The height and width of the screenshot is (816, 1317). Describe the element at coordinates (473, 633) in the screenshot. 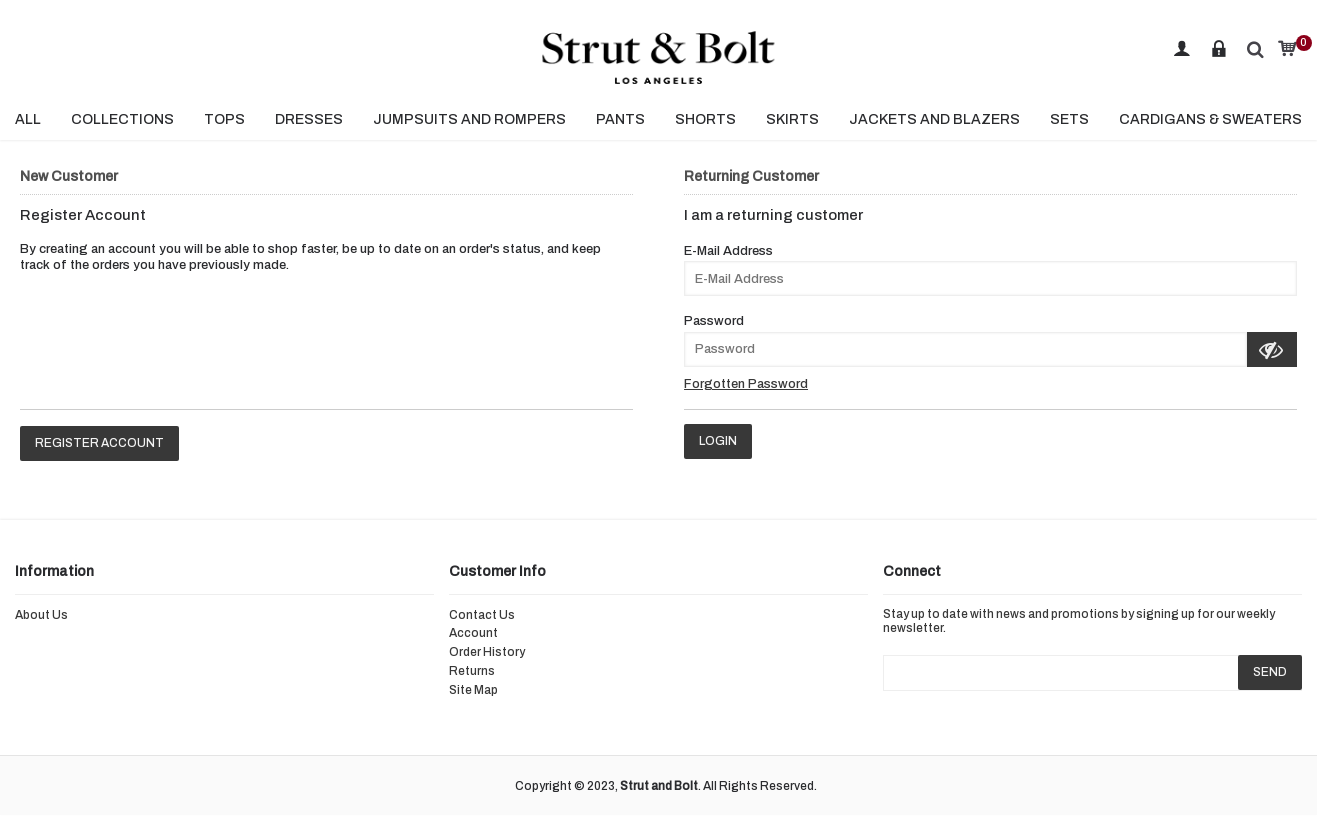

I see `Account` at that location.